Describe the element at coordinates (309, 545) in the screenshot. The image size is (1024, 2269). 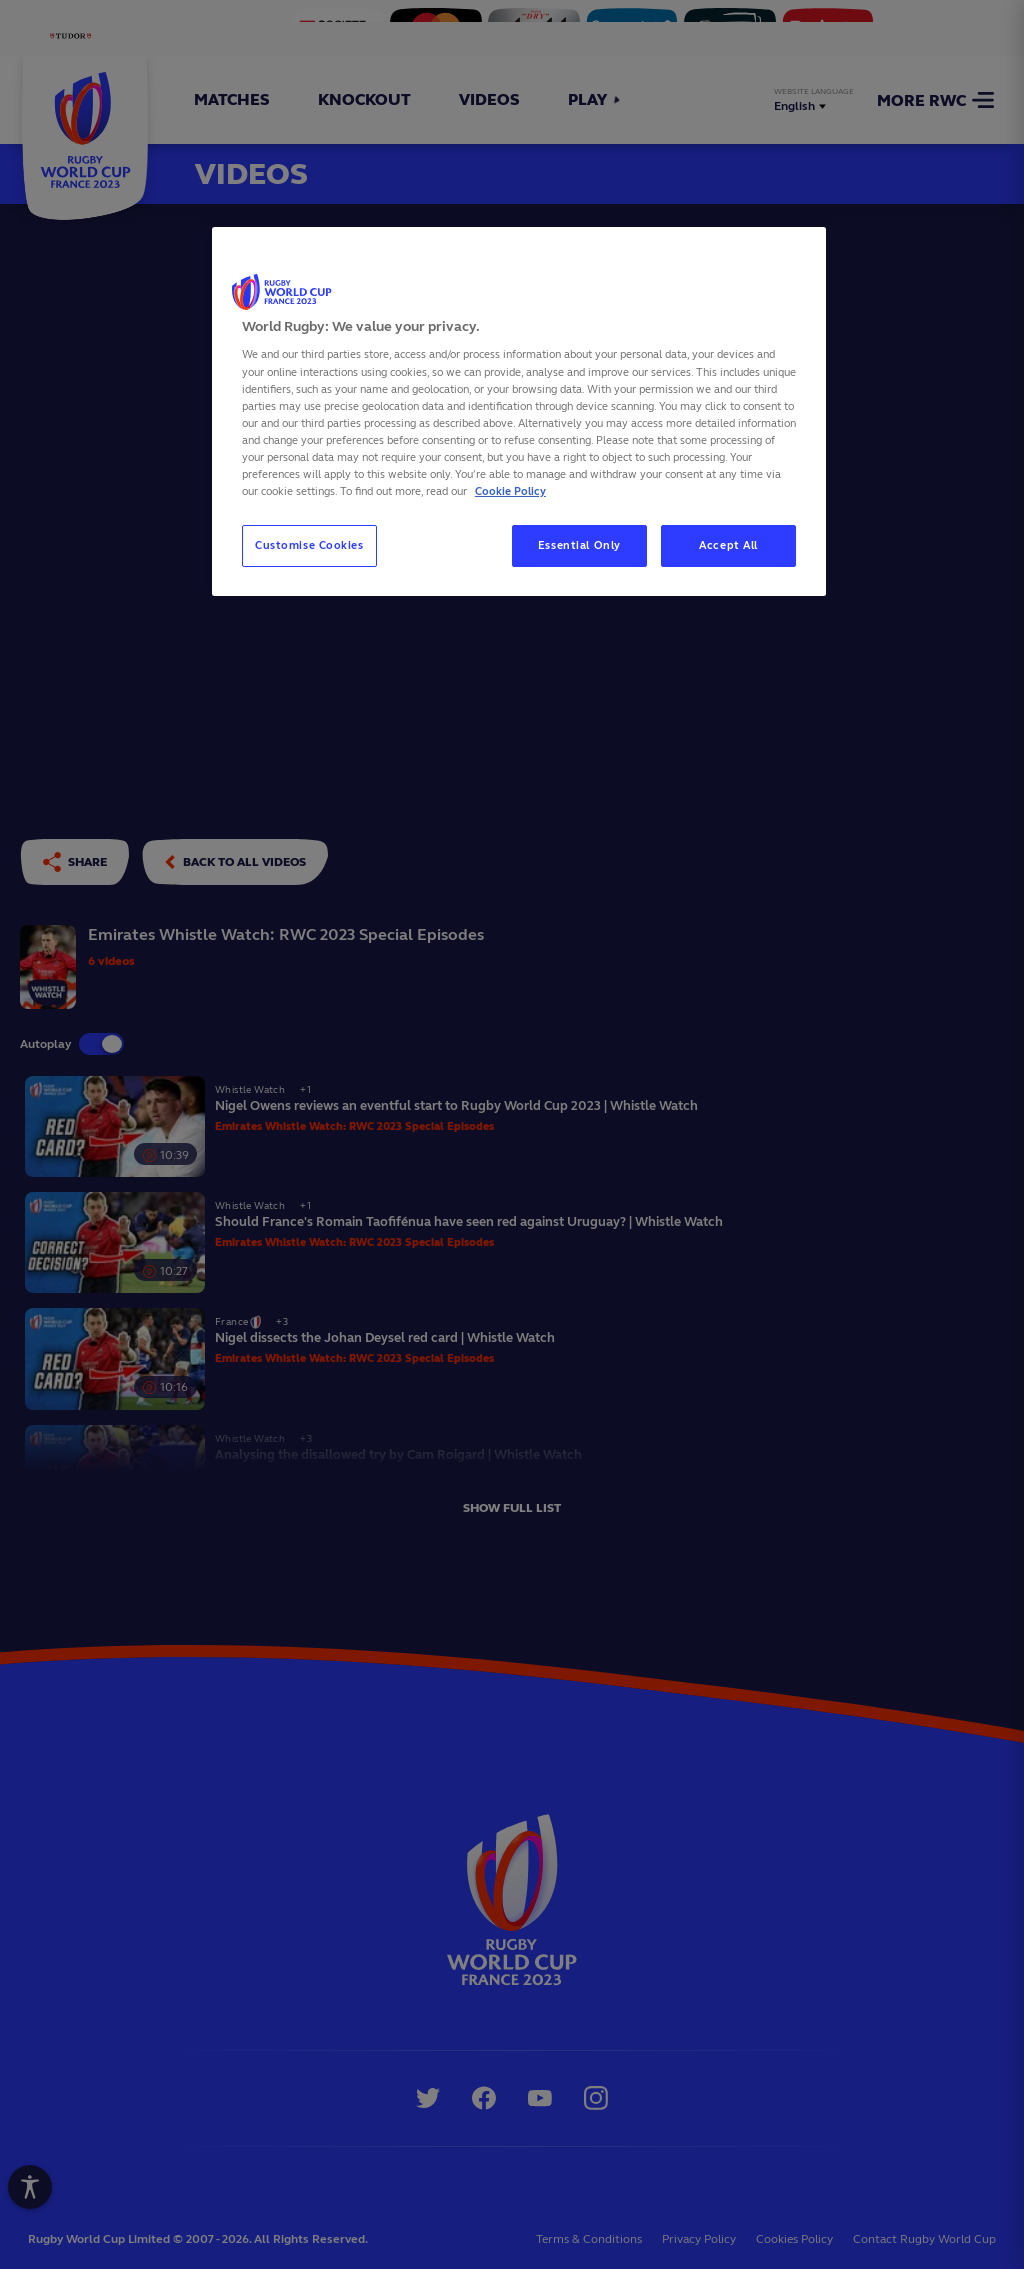
I see `Customise Cookies [Customise Cookies, Opens the preference center dialog]` at that location.